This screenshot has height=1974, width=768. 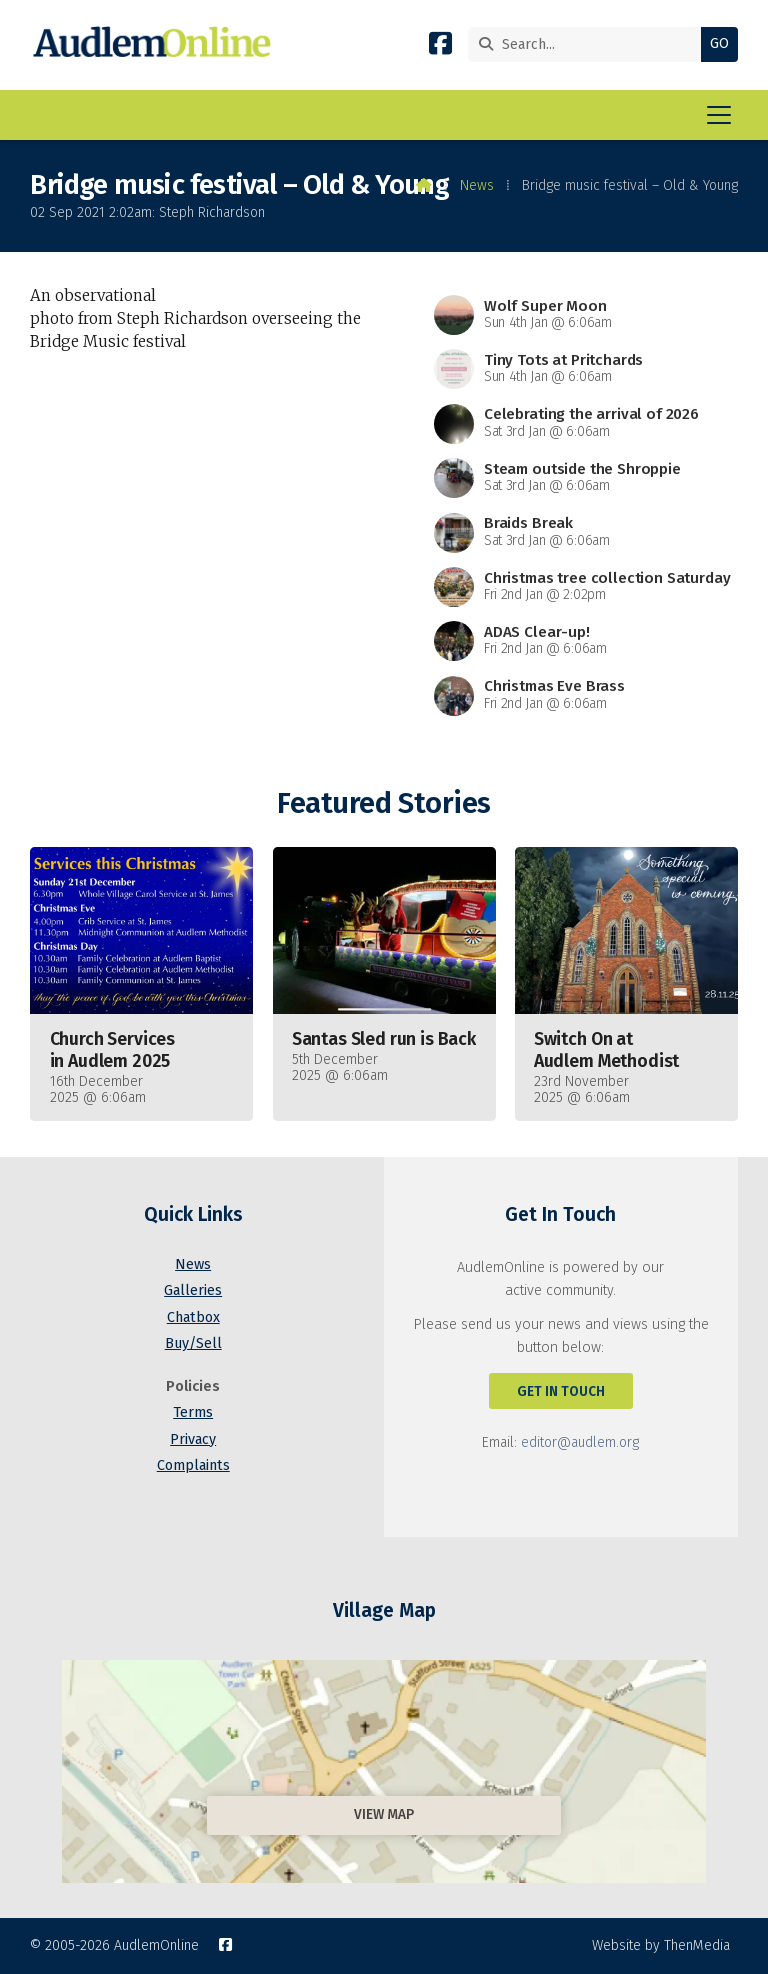 What do you see at coordinates (580, 1442) in the screenshot?
I see `editor@audlem.org` at bounding box center [580, 1442].